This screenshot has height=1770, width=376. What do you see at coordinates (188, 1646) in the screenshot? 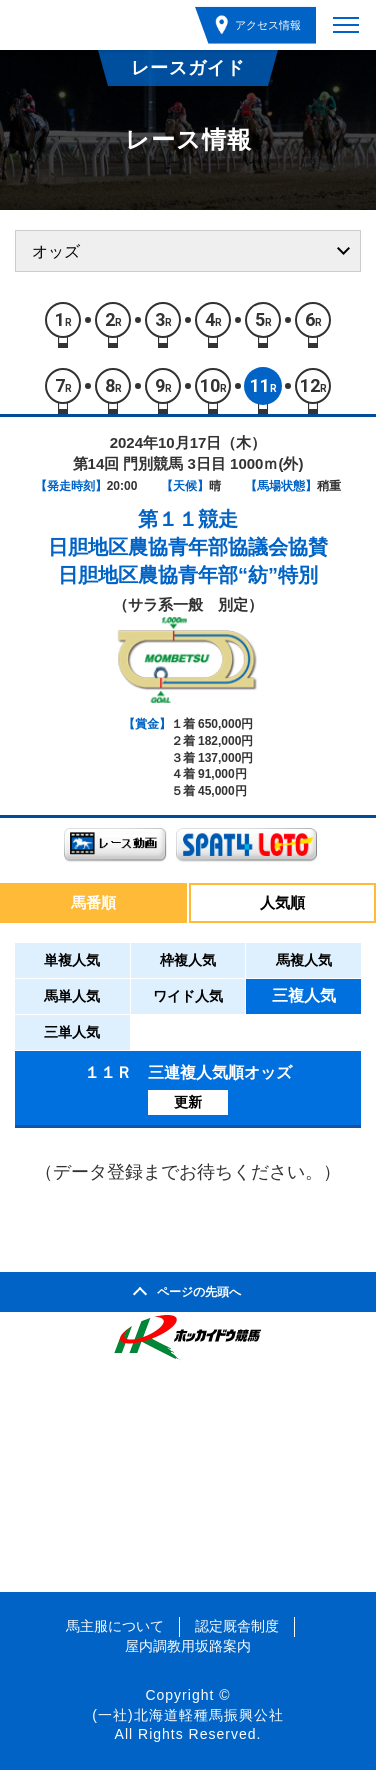
I see `屋内調教用坂路案内` at bounding box center [188, 1646].